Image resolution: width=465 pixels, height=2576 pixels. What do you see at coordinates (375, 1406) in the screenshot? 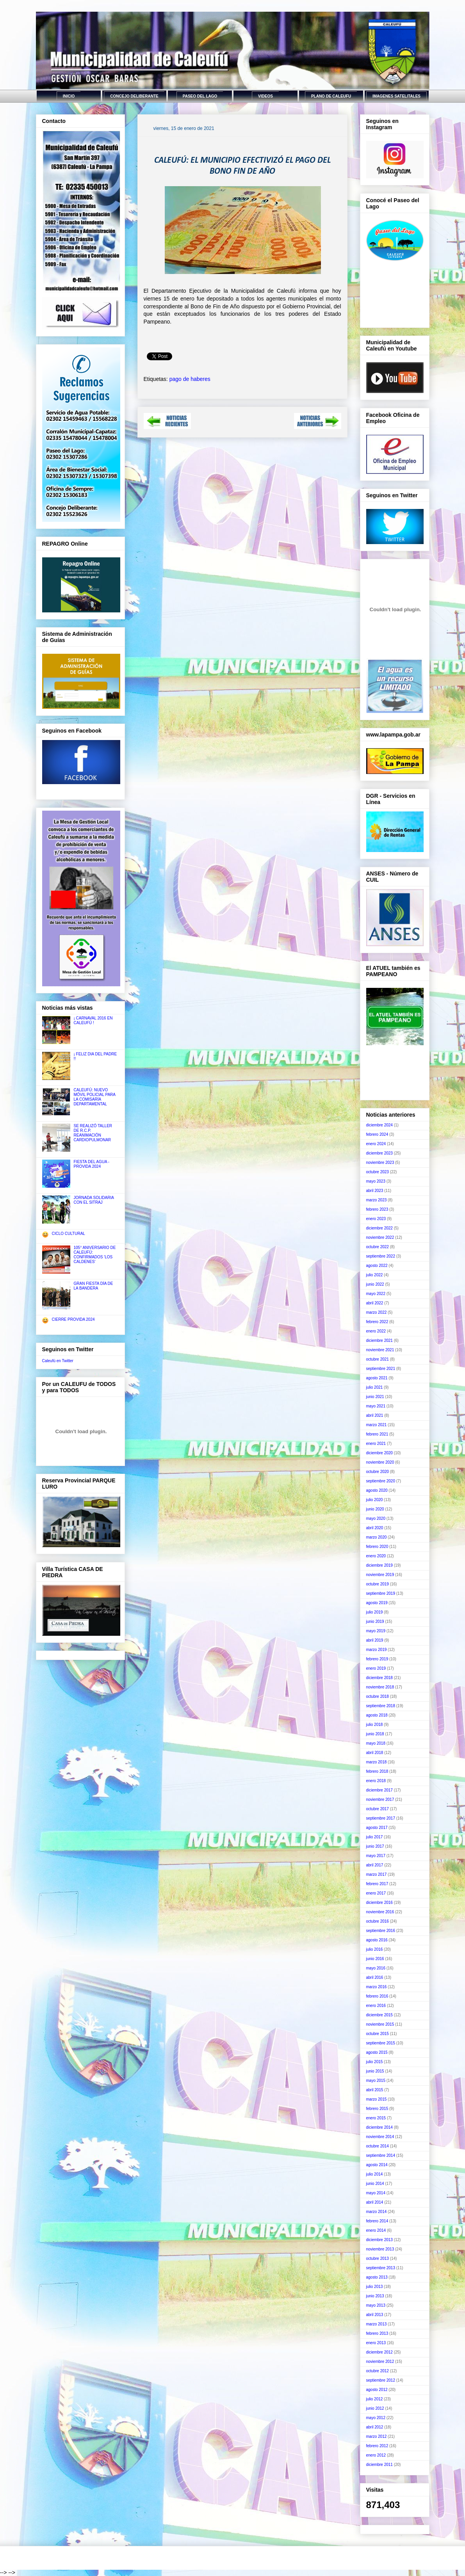
I see `mayo 2021` at bounding box center [375, 1406].